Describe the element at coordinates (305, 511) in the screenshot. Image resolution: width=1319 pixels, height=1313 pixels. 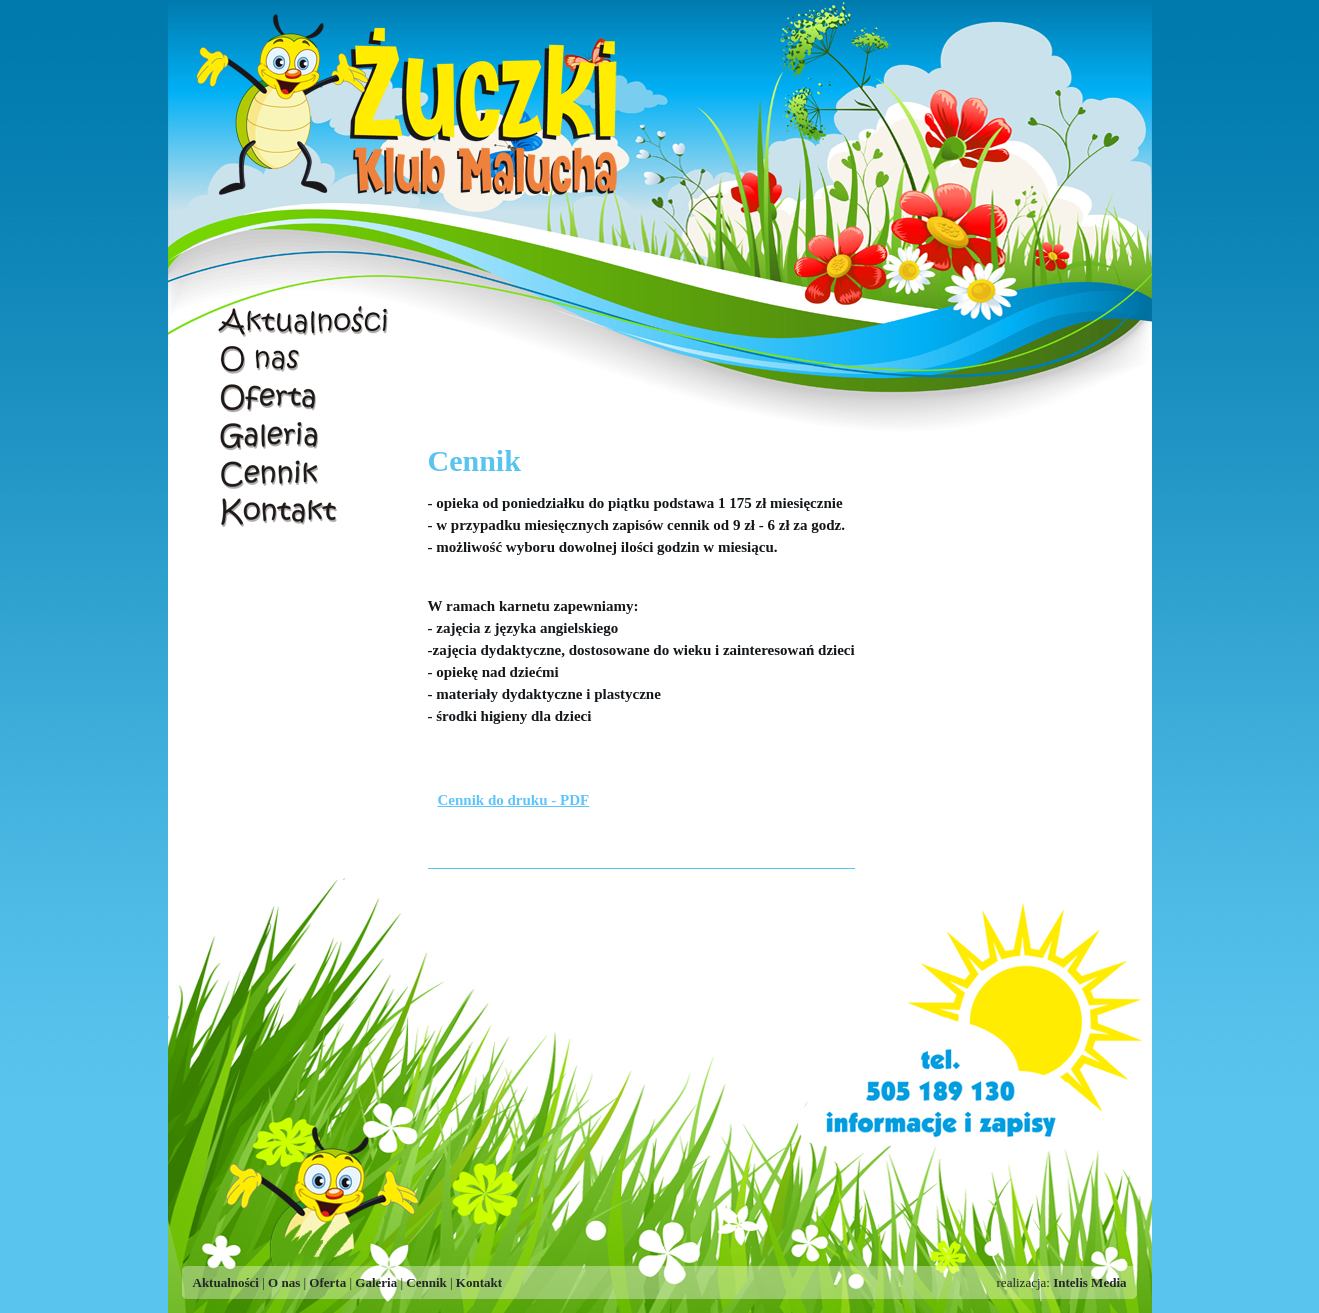
I see `Kontakt` at that location.